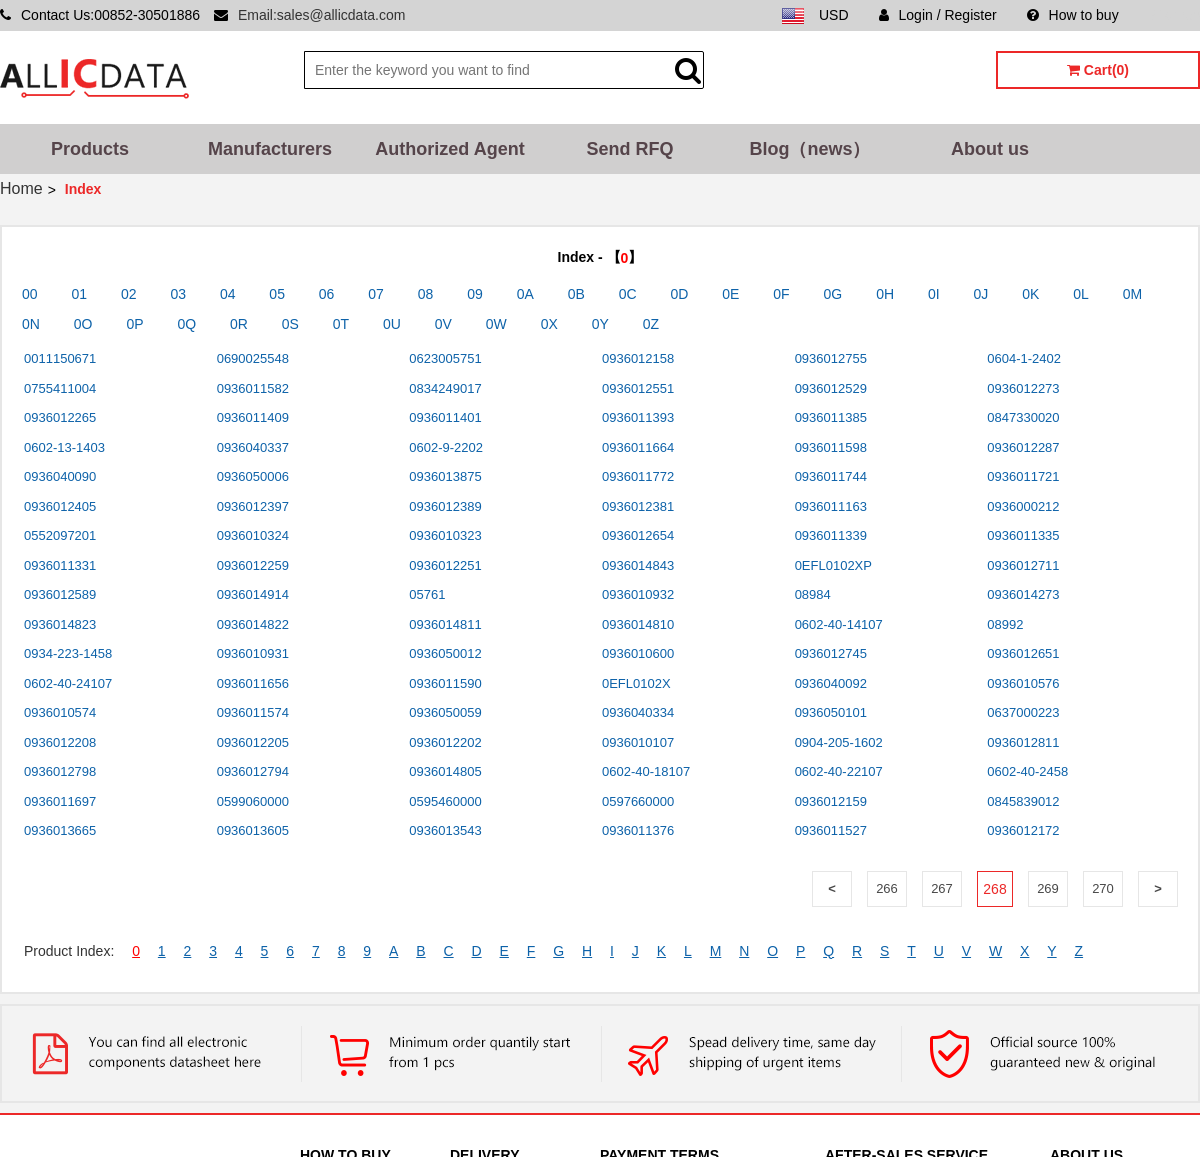 This screenshot has height=1157, width=1200. What do you see at coordinates (1023, 476) in the screenshot?
I see `0936011721` at bounding box center [1023, 476].